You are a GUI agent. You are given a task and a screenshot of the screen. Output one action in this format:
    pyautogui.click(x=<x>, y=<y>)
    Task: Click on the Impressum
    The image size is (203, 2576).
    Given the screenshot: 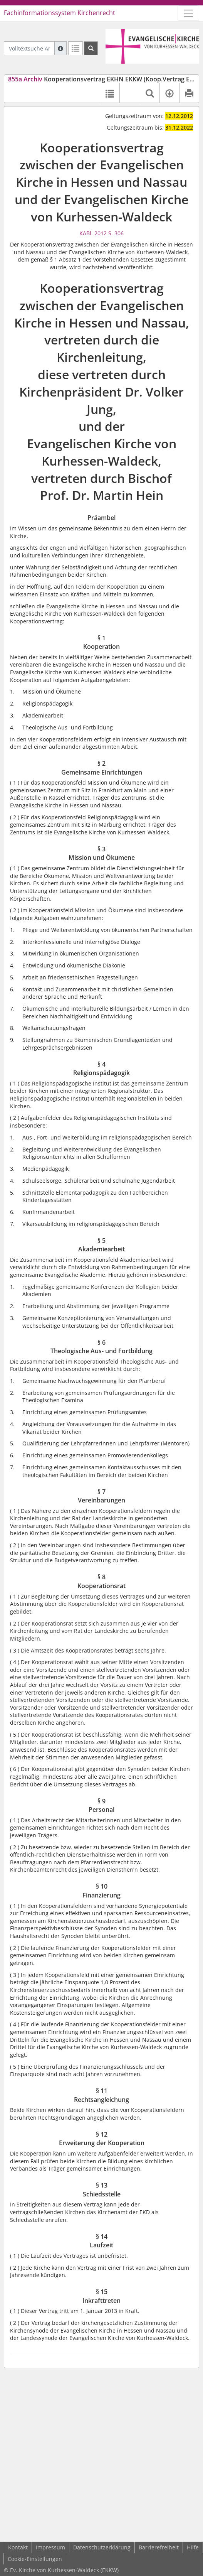 What is the action you would take?
    pyautogui.click(x=50, y=2547)
    